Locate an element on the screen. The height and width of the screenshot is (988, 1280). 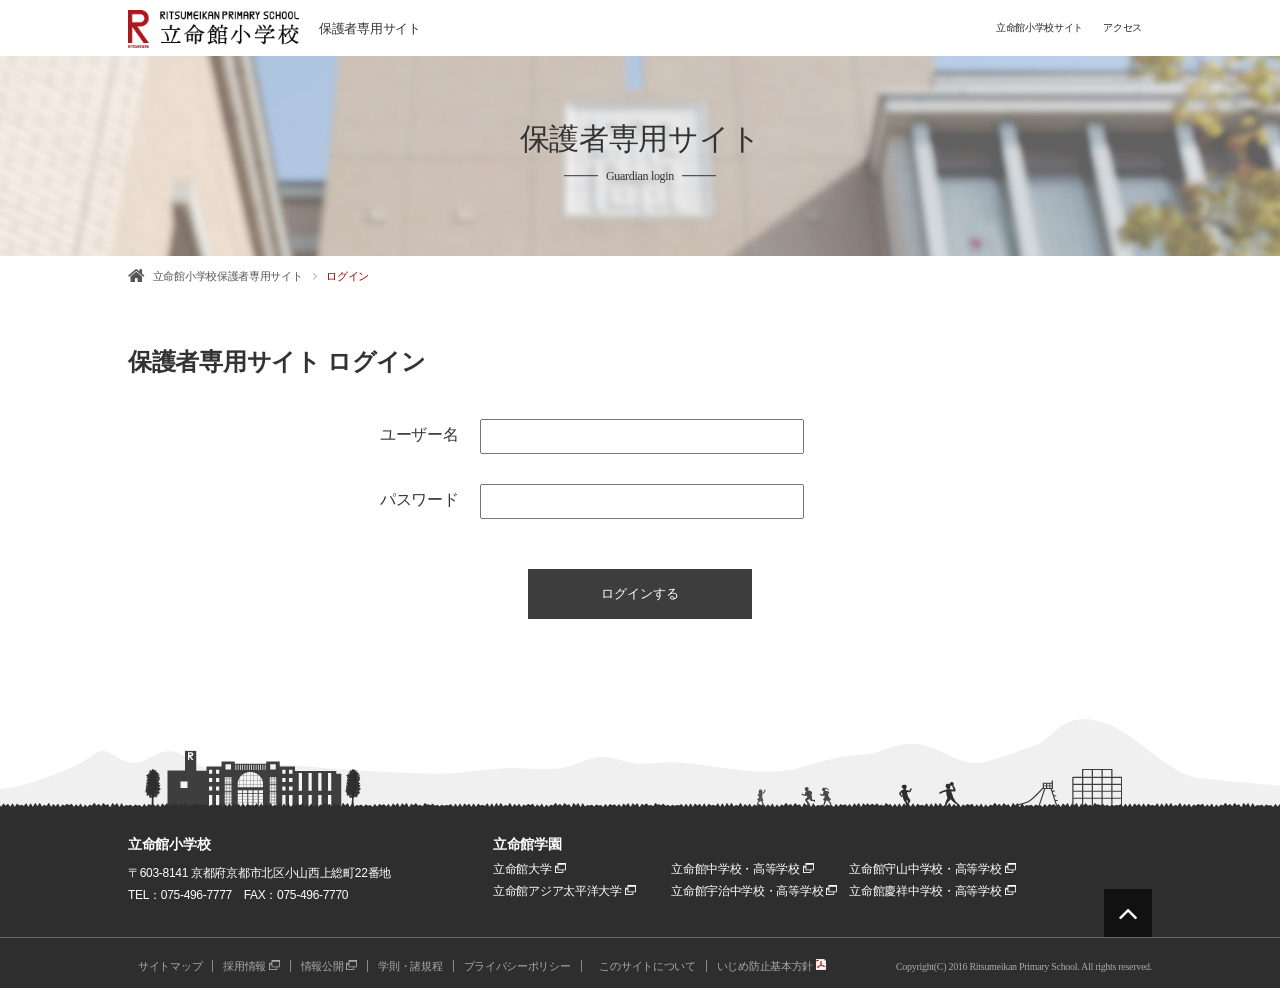
立命館大学 is located at coordinates (529, 869).